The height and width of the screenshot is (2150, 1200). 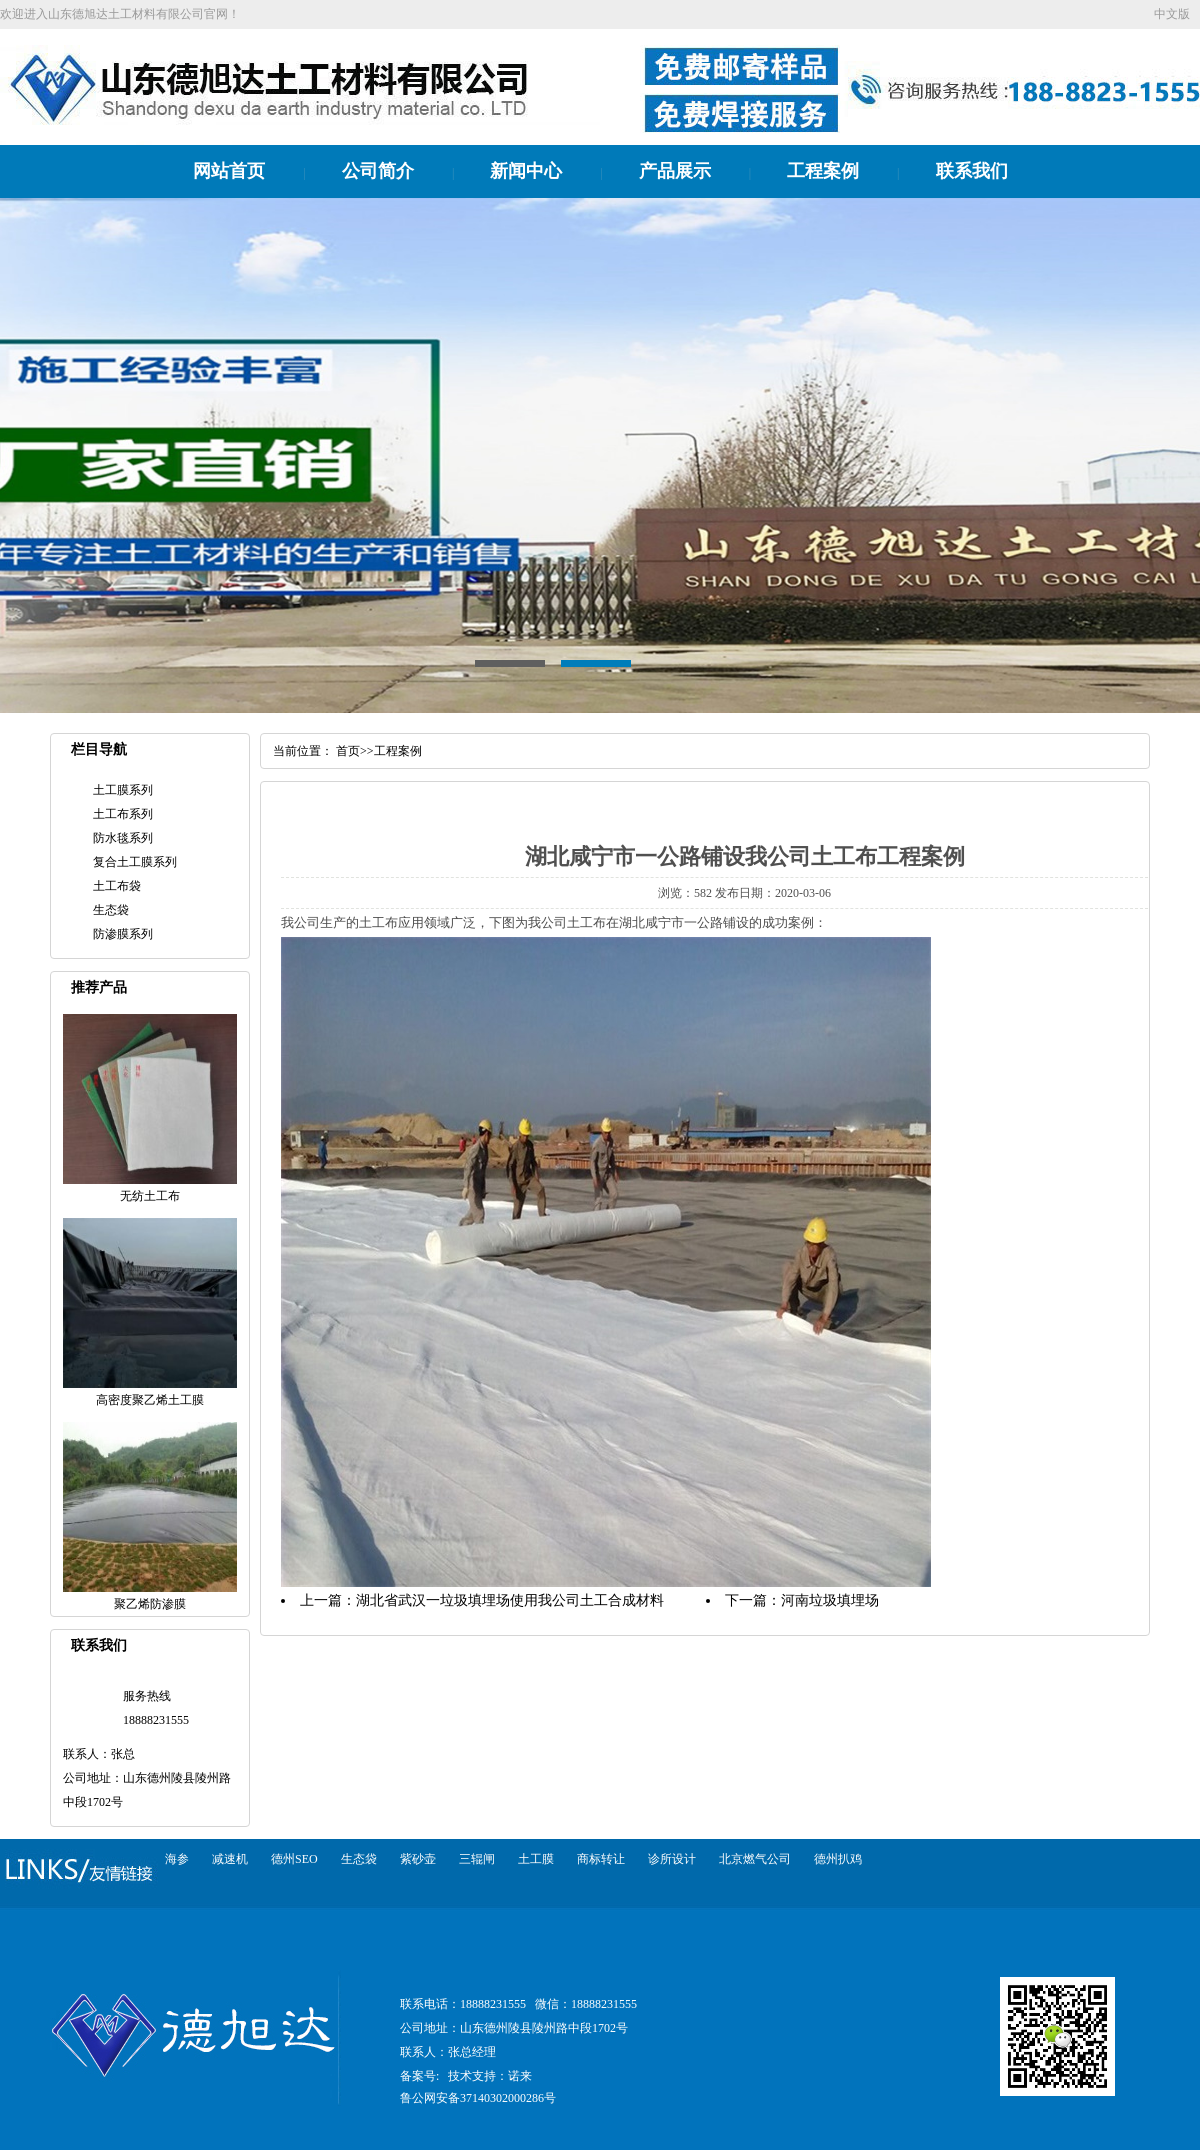 I want to click on 新闻中心, so click(x=526, y=171).